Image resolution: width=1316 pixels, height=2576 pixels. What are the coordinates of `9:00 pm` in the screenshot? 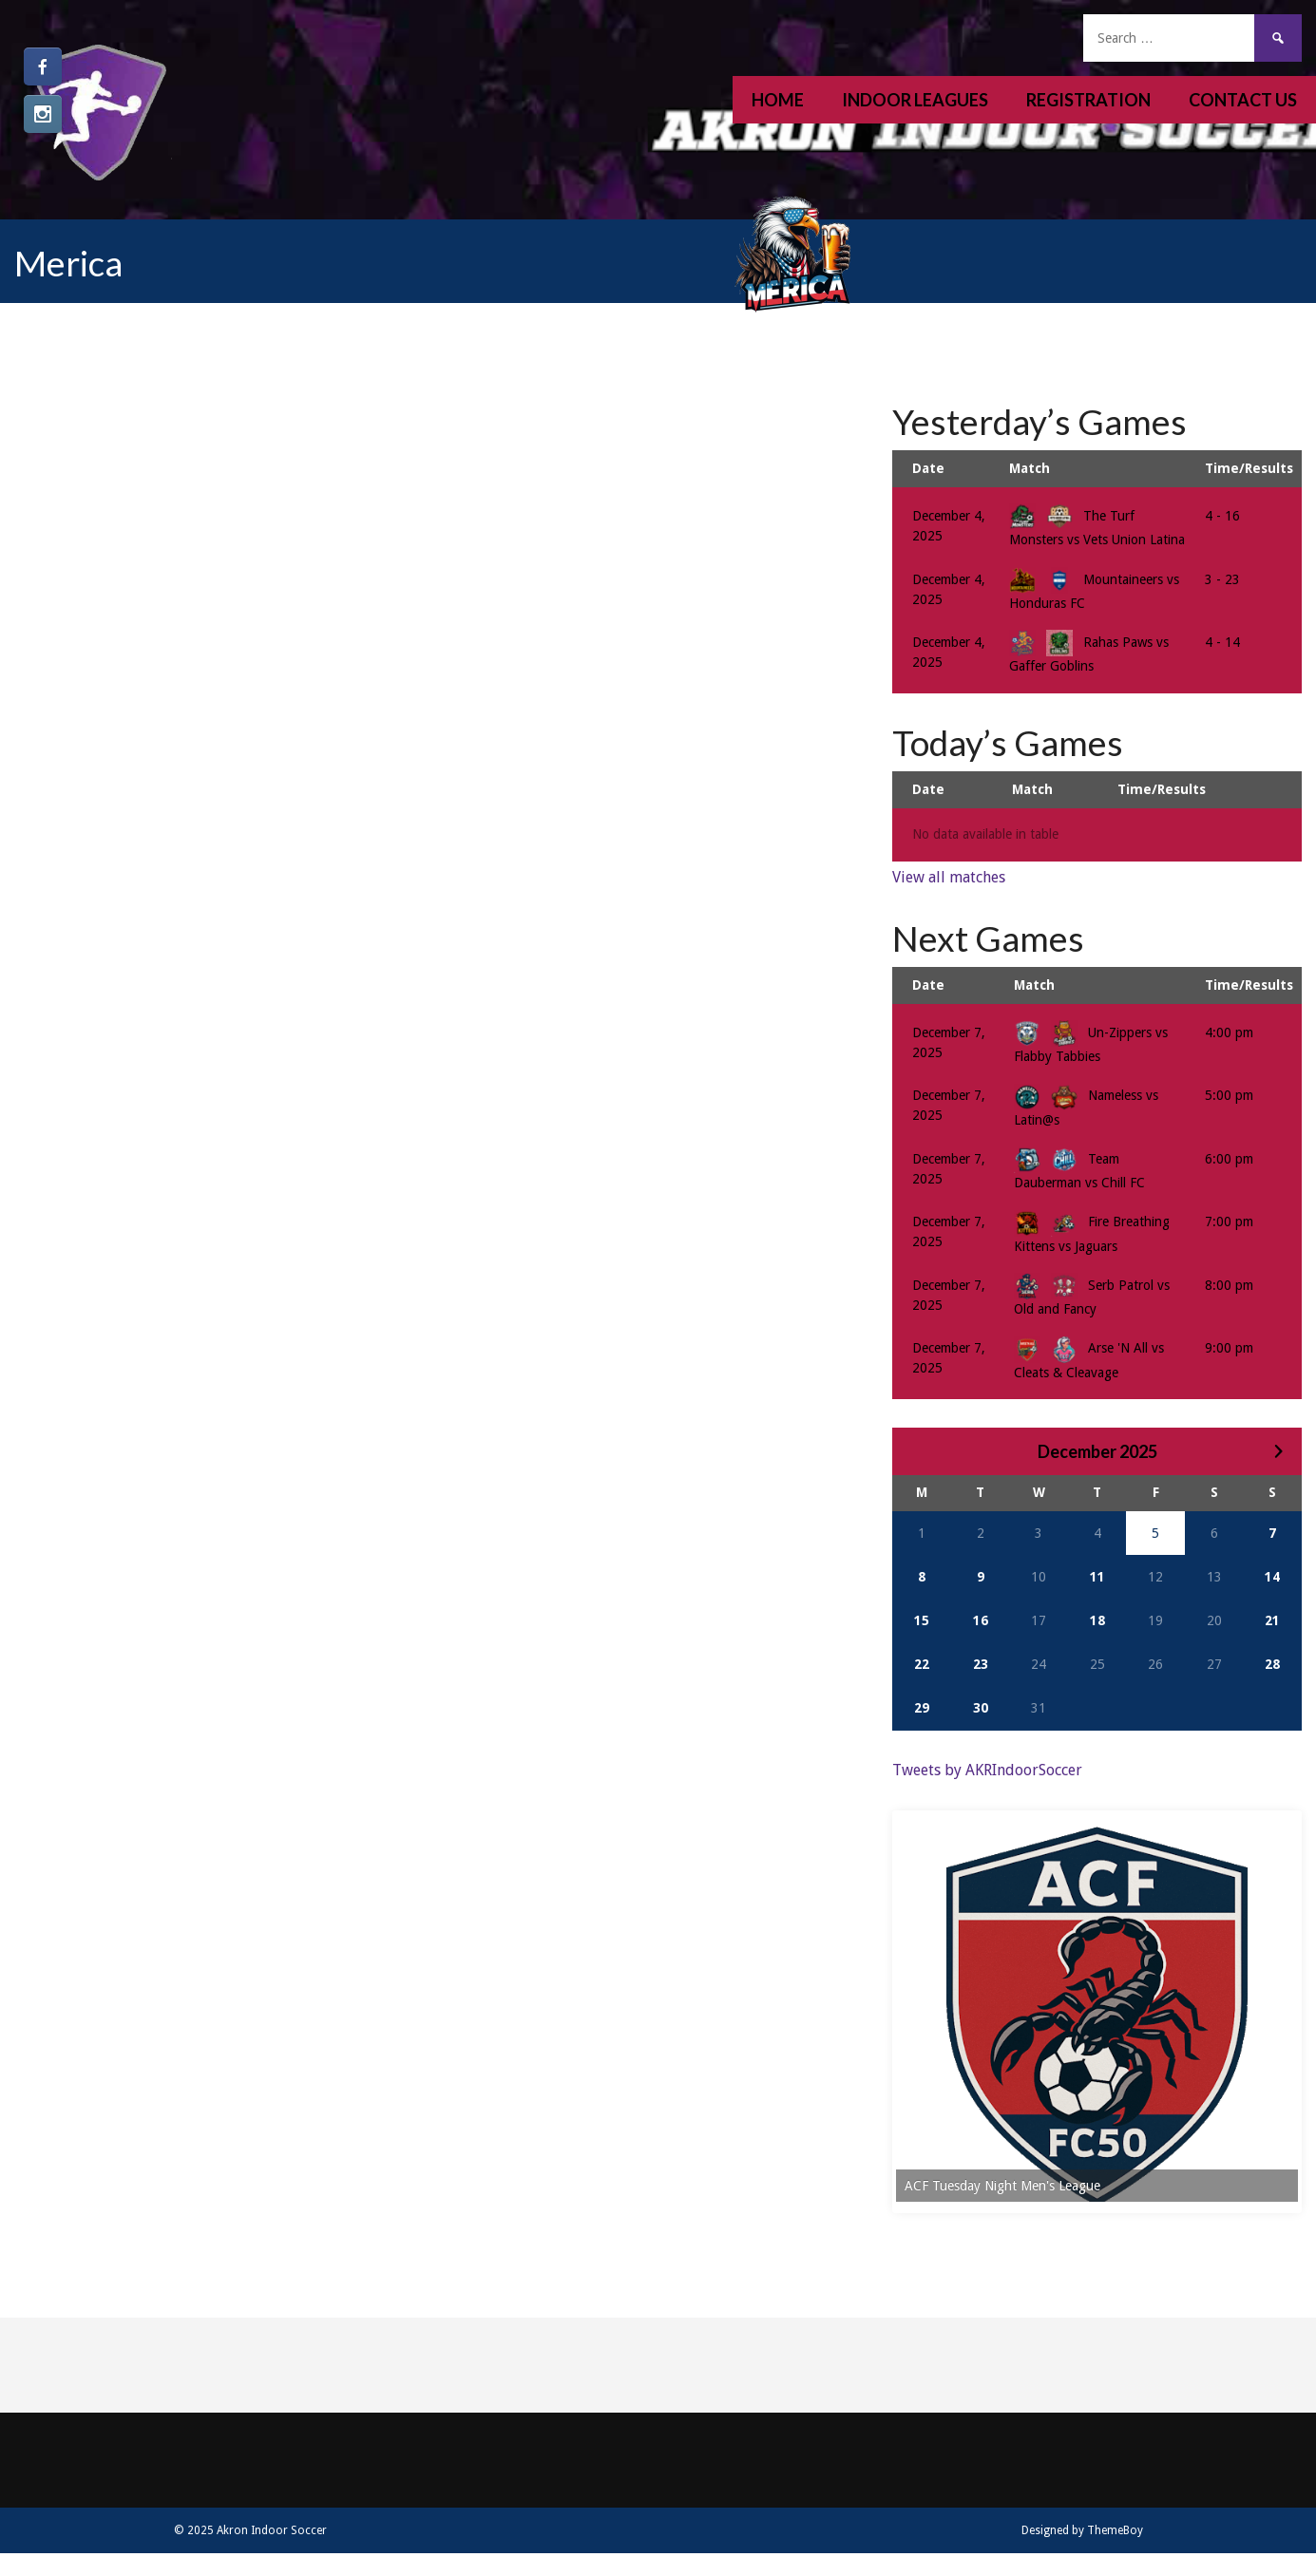 It's located at (1229, 1347).